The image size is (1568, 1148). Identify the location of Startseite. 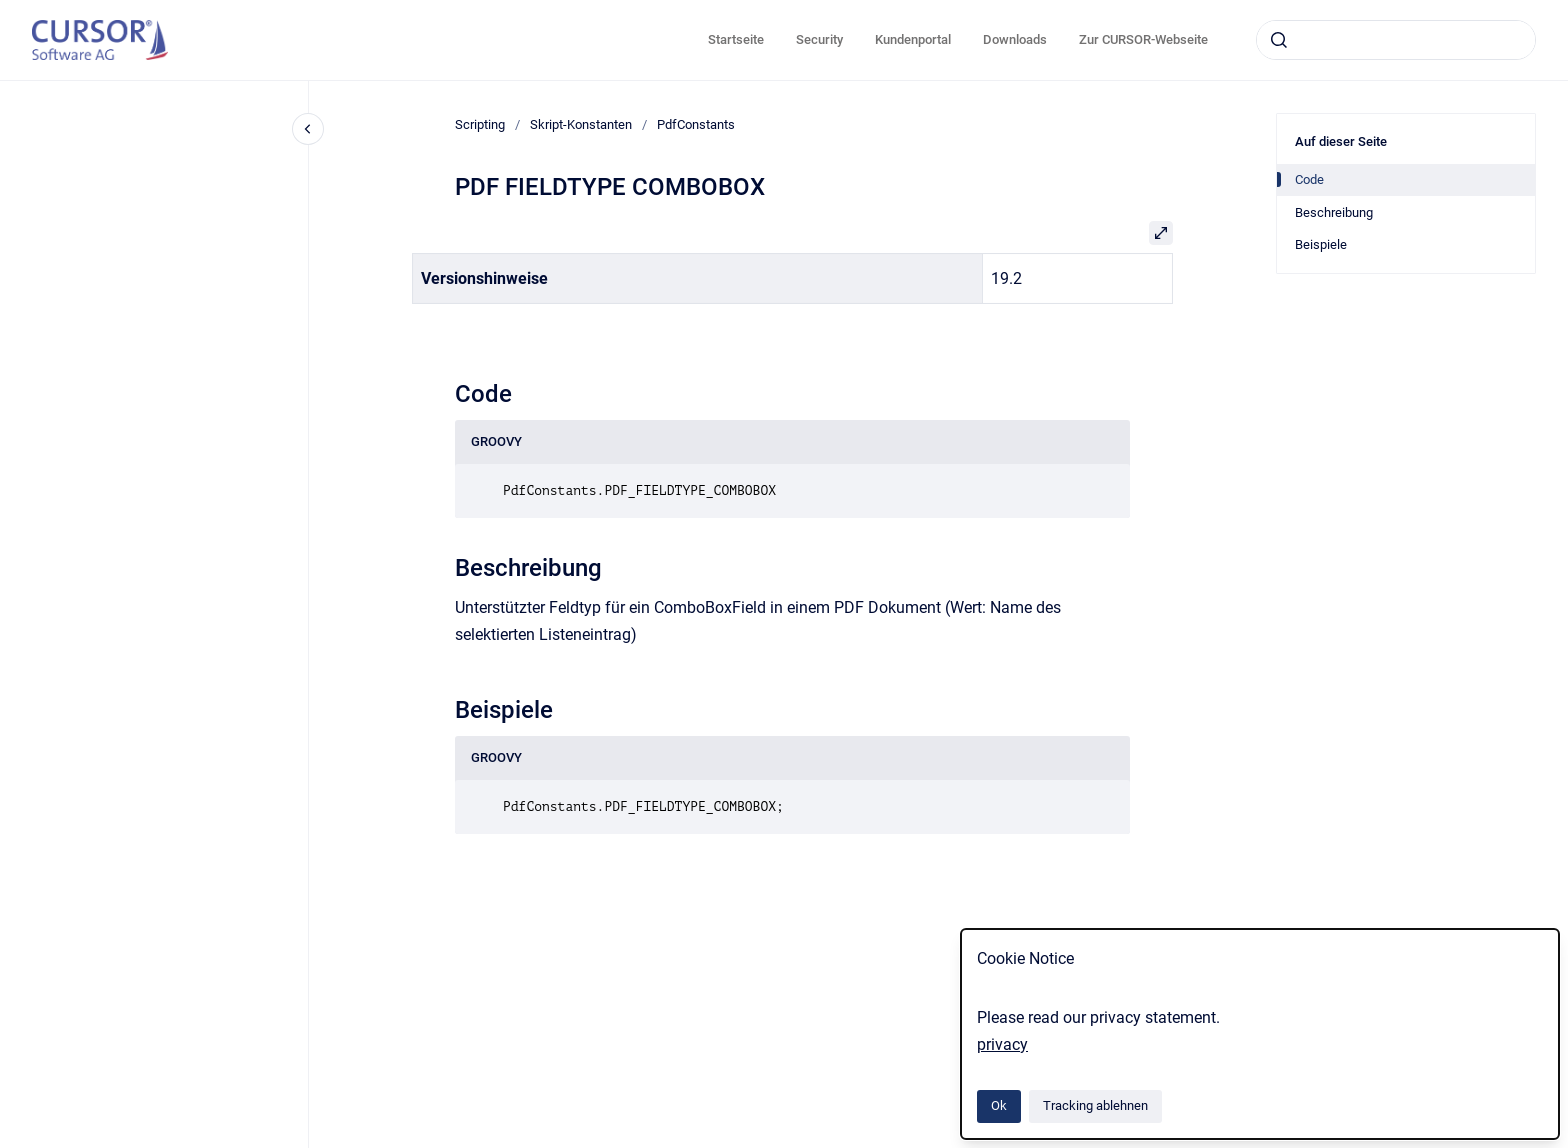
(736, 39).